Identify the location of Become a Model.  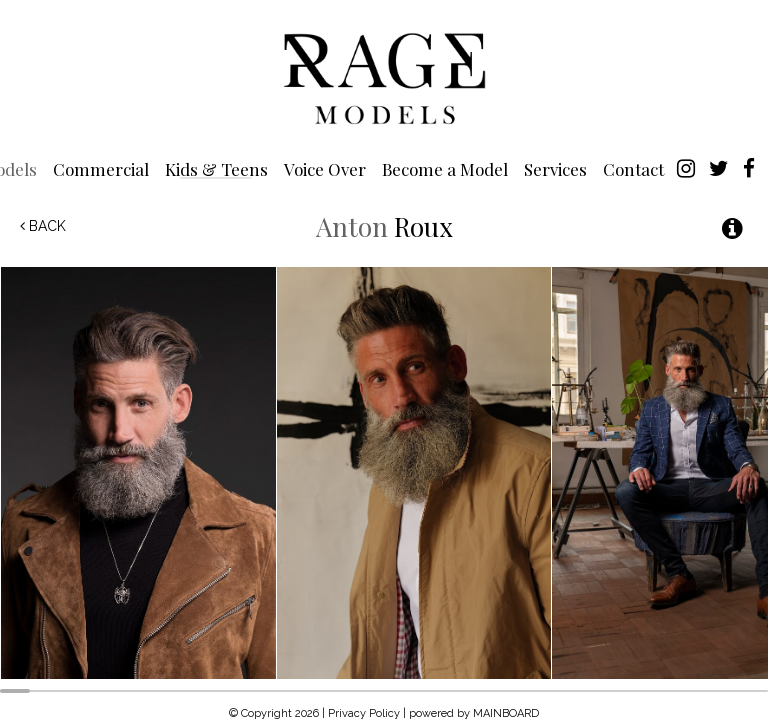
(445, 168).